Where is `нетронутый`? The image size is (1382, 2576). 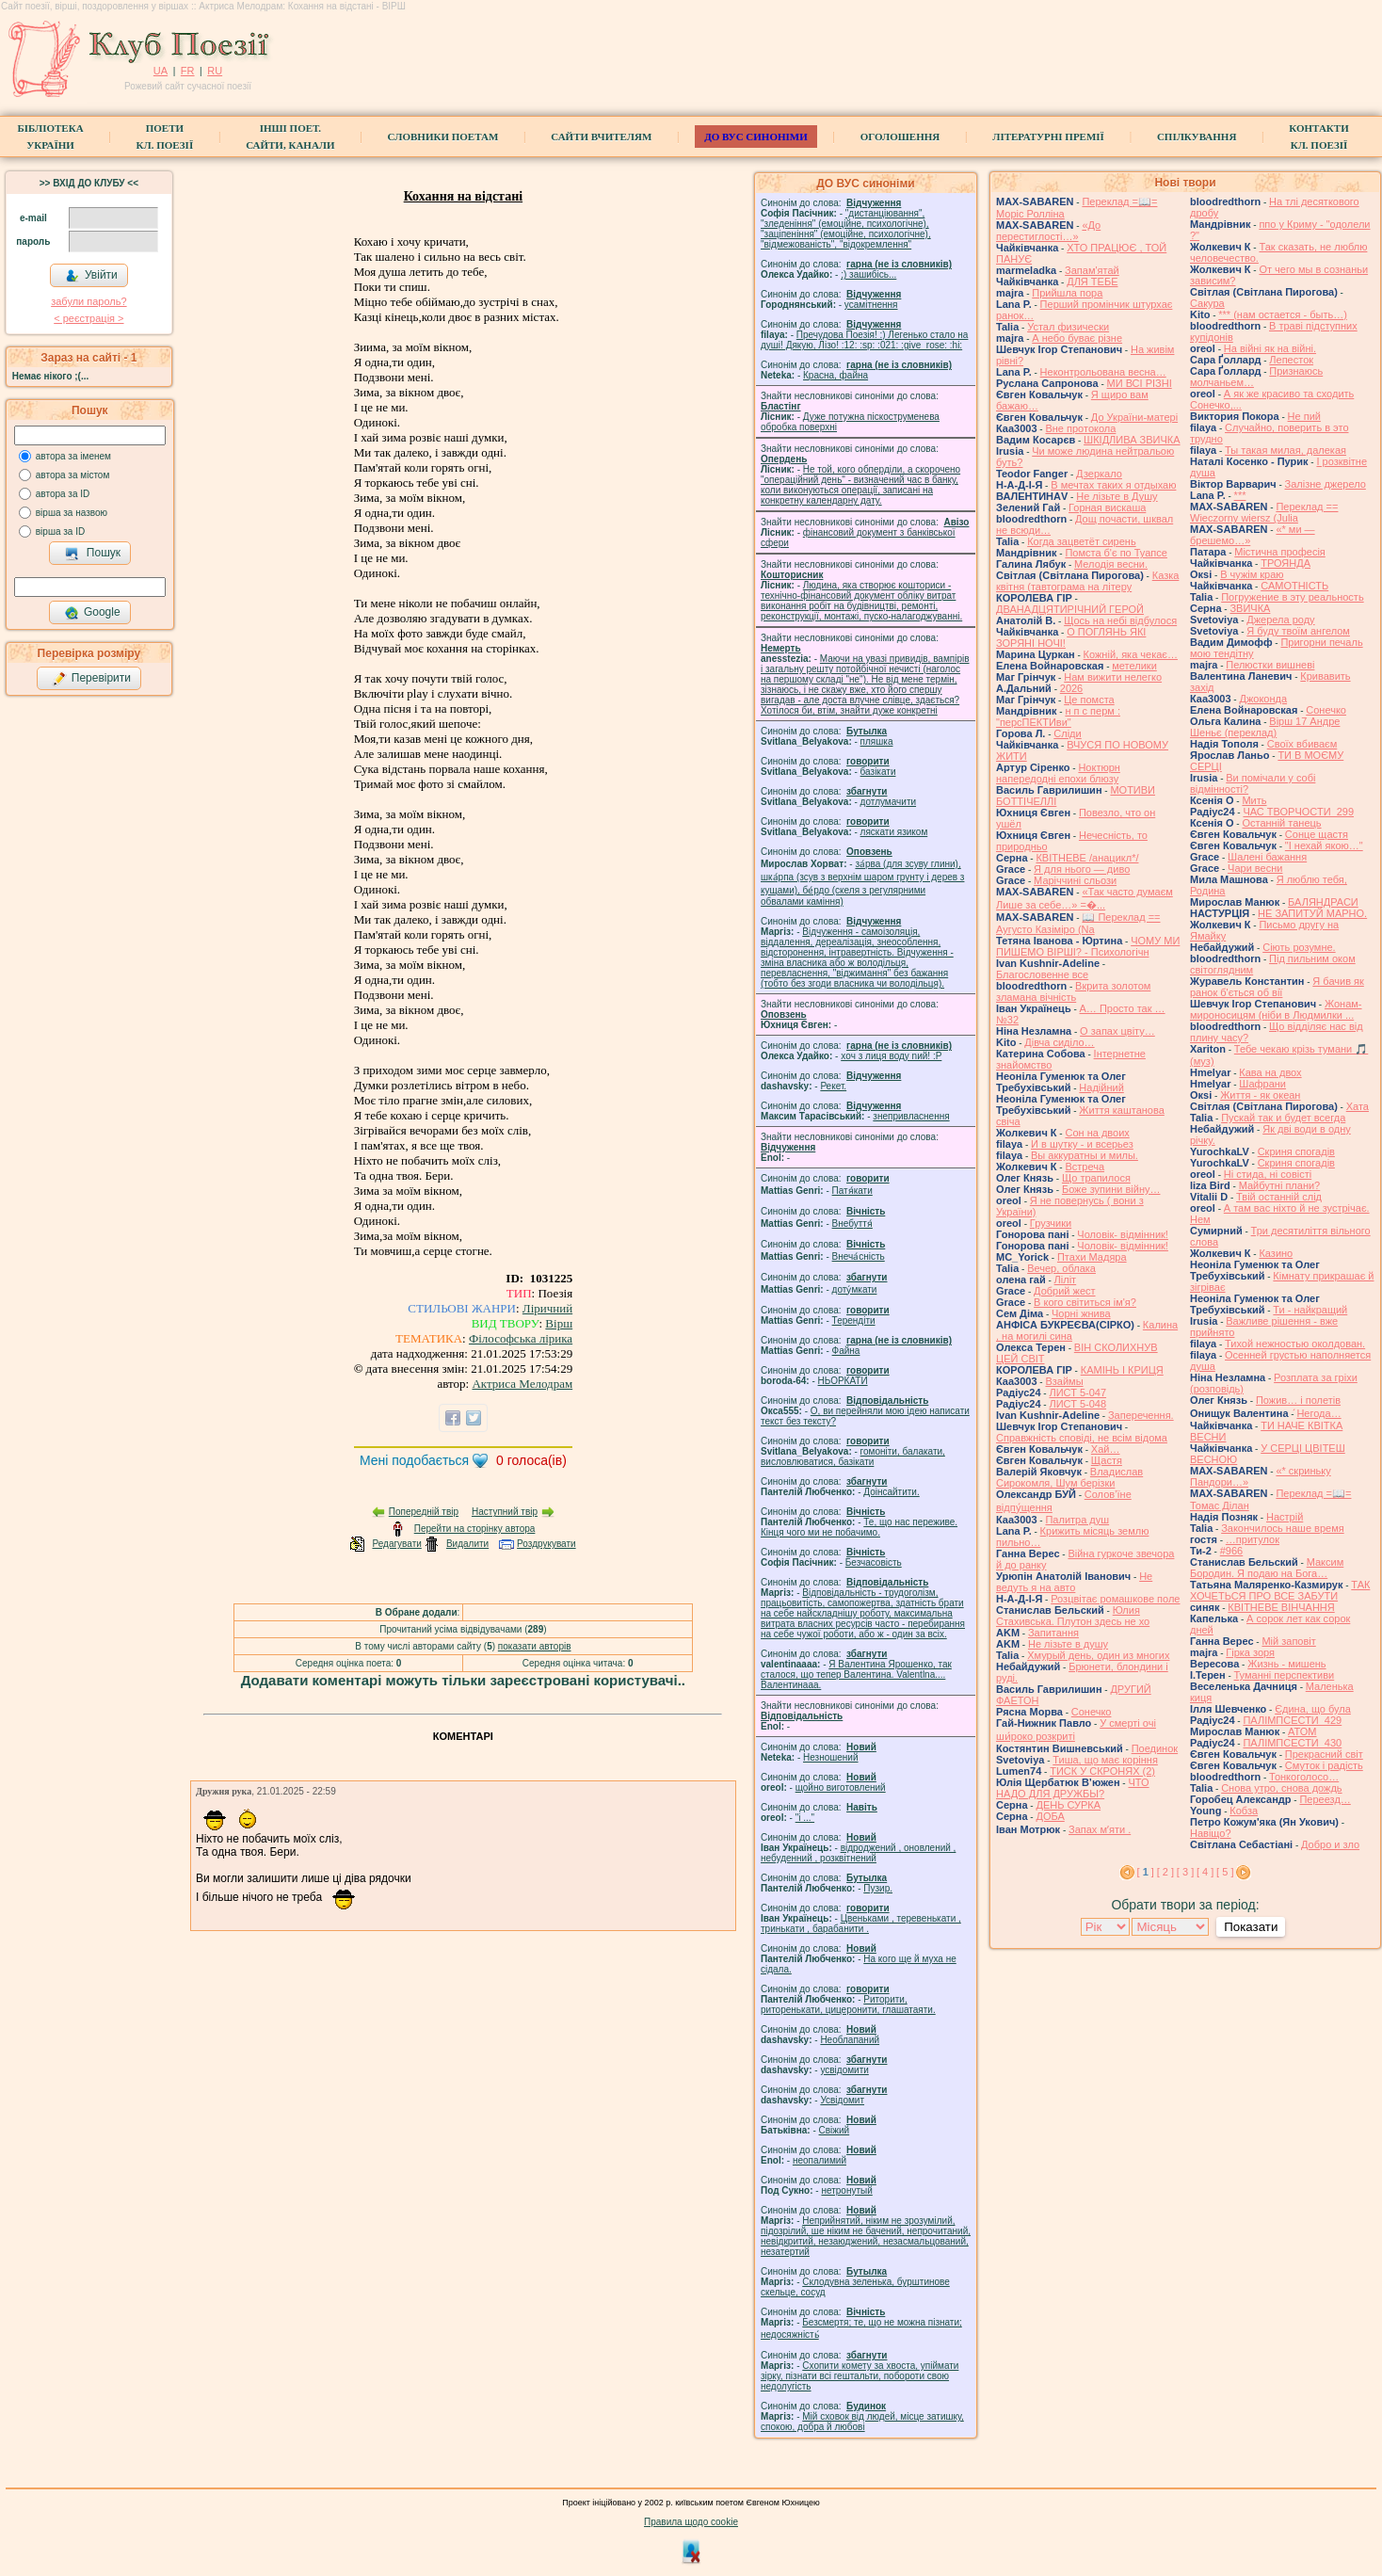
нетронутый is located at coordinates (846, 2190).